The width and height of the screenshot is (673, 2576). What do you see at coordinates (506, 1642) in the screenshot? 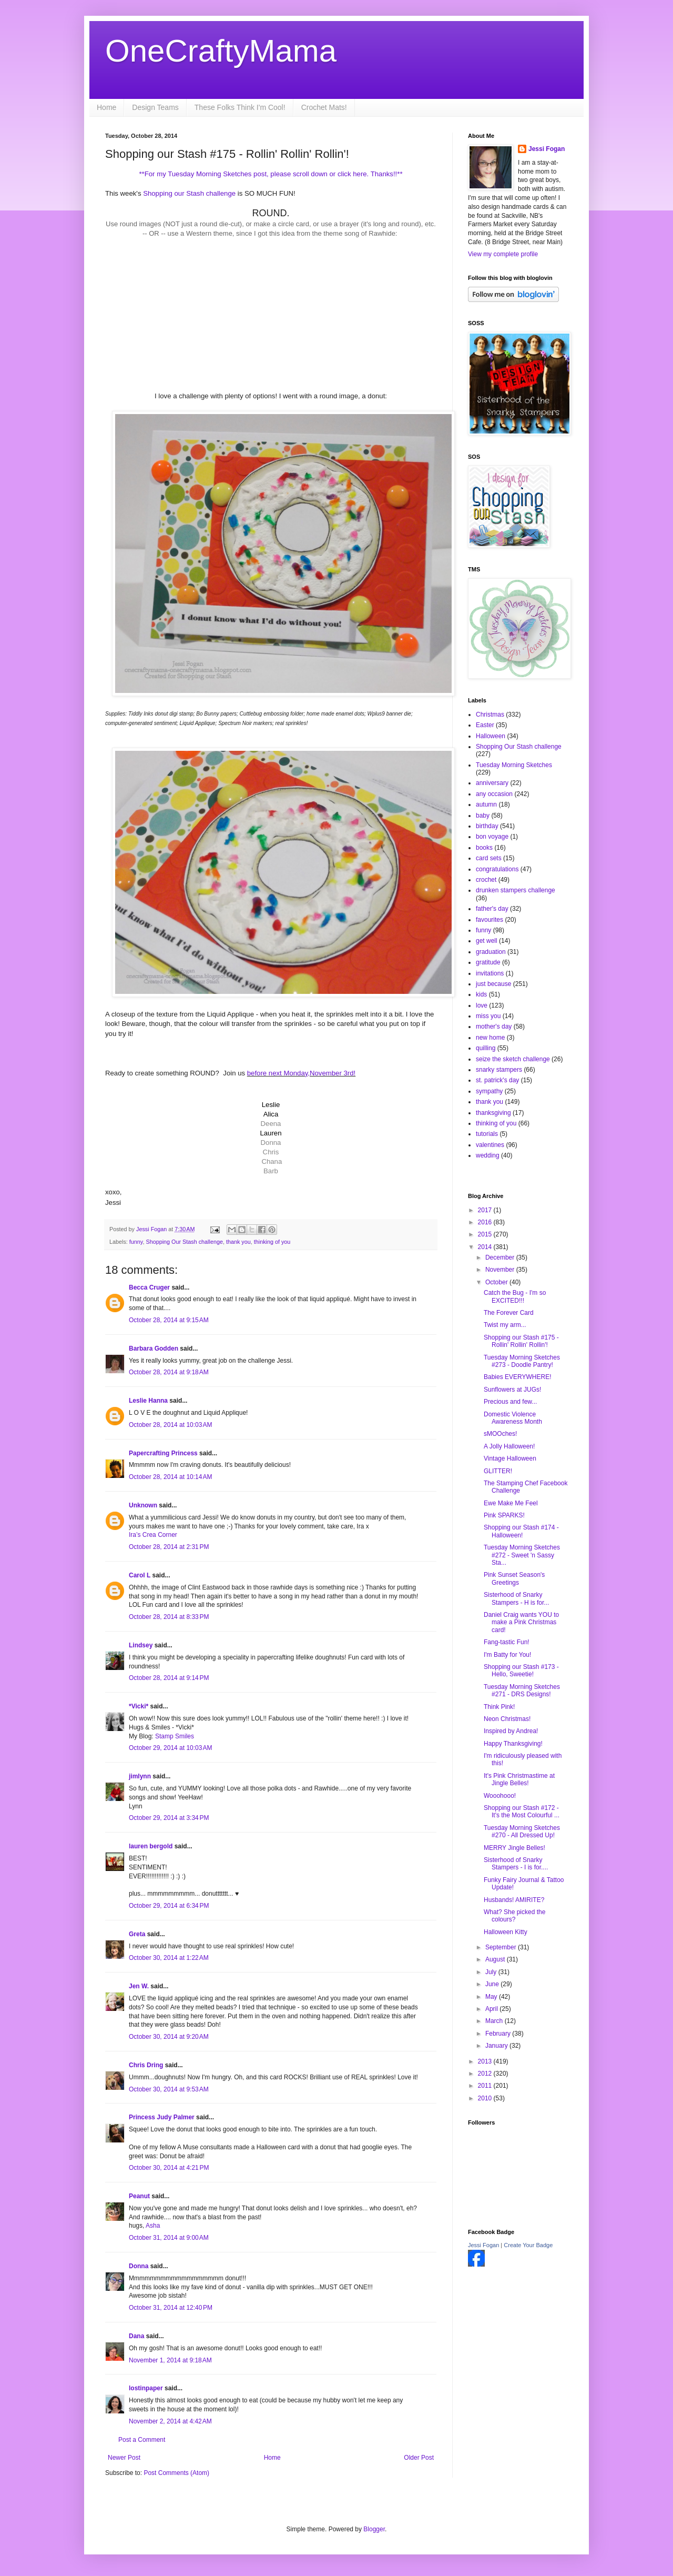
I see `Fang-tastic Fun!` at bounding box center [506, 1642].